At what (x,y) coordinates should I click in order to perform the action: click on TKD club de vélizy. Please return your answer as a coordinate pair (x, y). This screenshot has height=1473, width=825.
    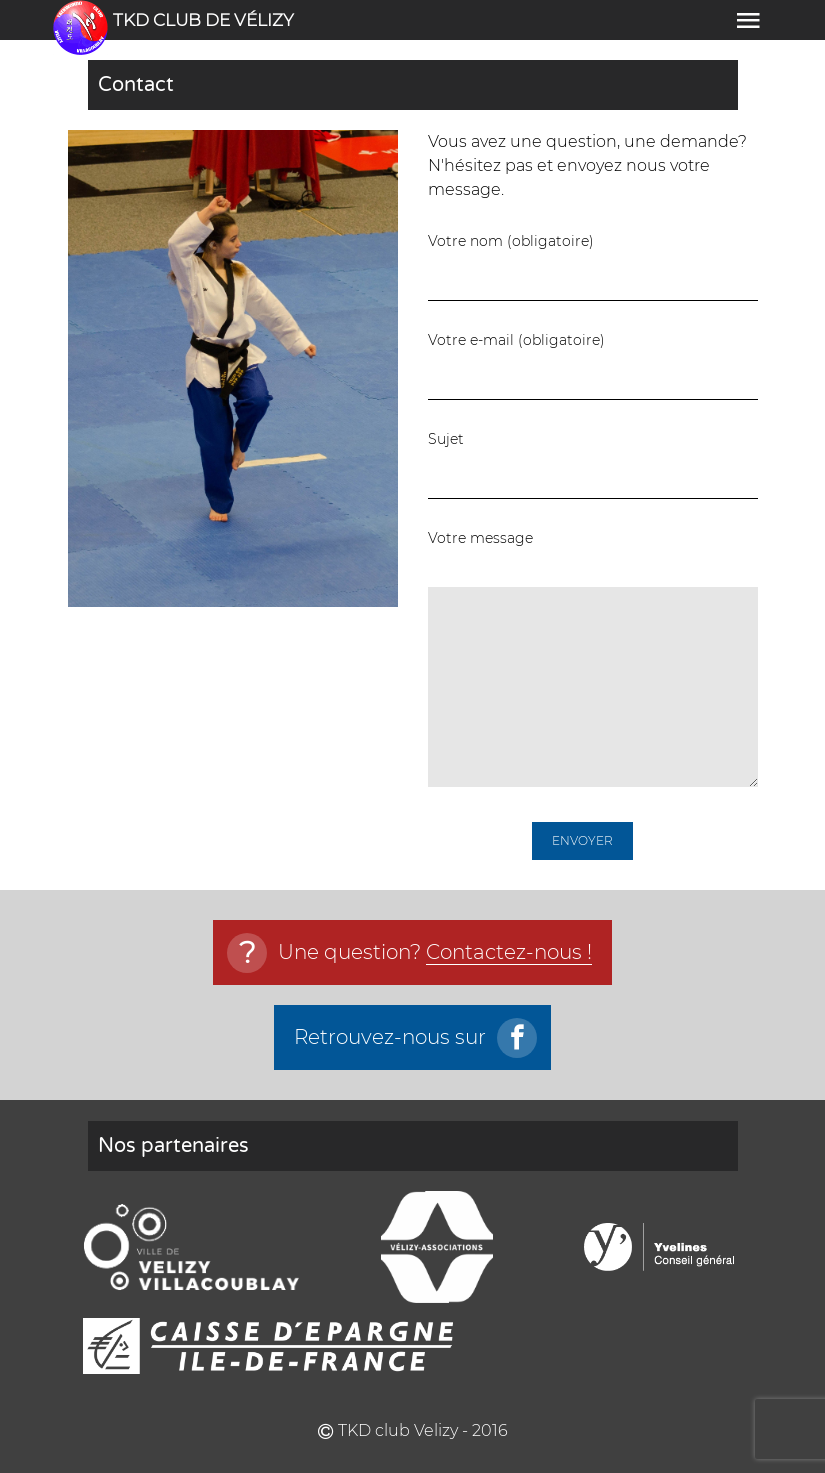
    Looking at the image, I should click on (203, 20).